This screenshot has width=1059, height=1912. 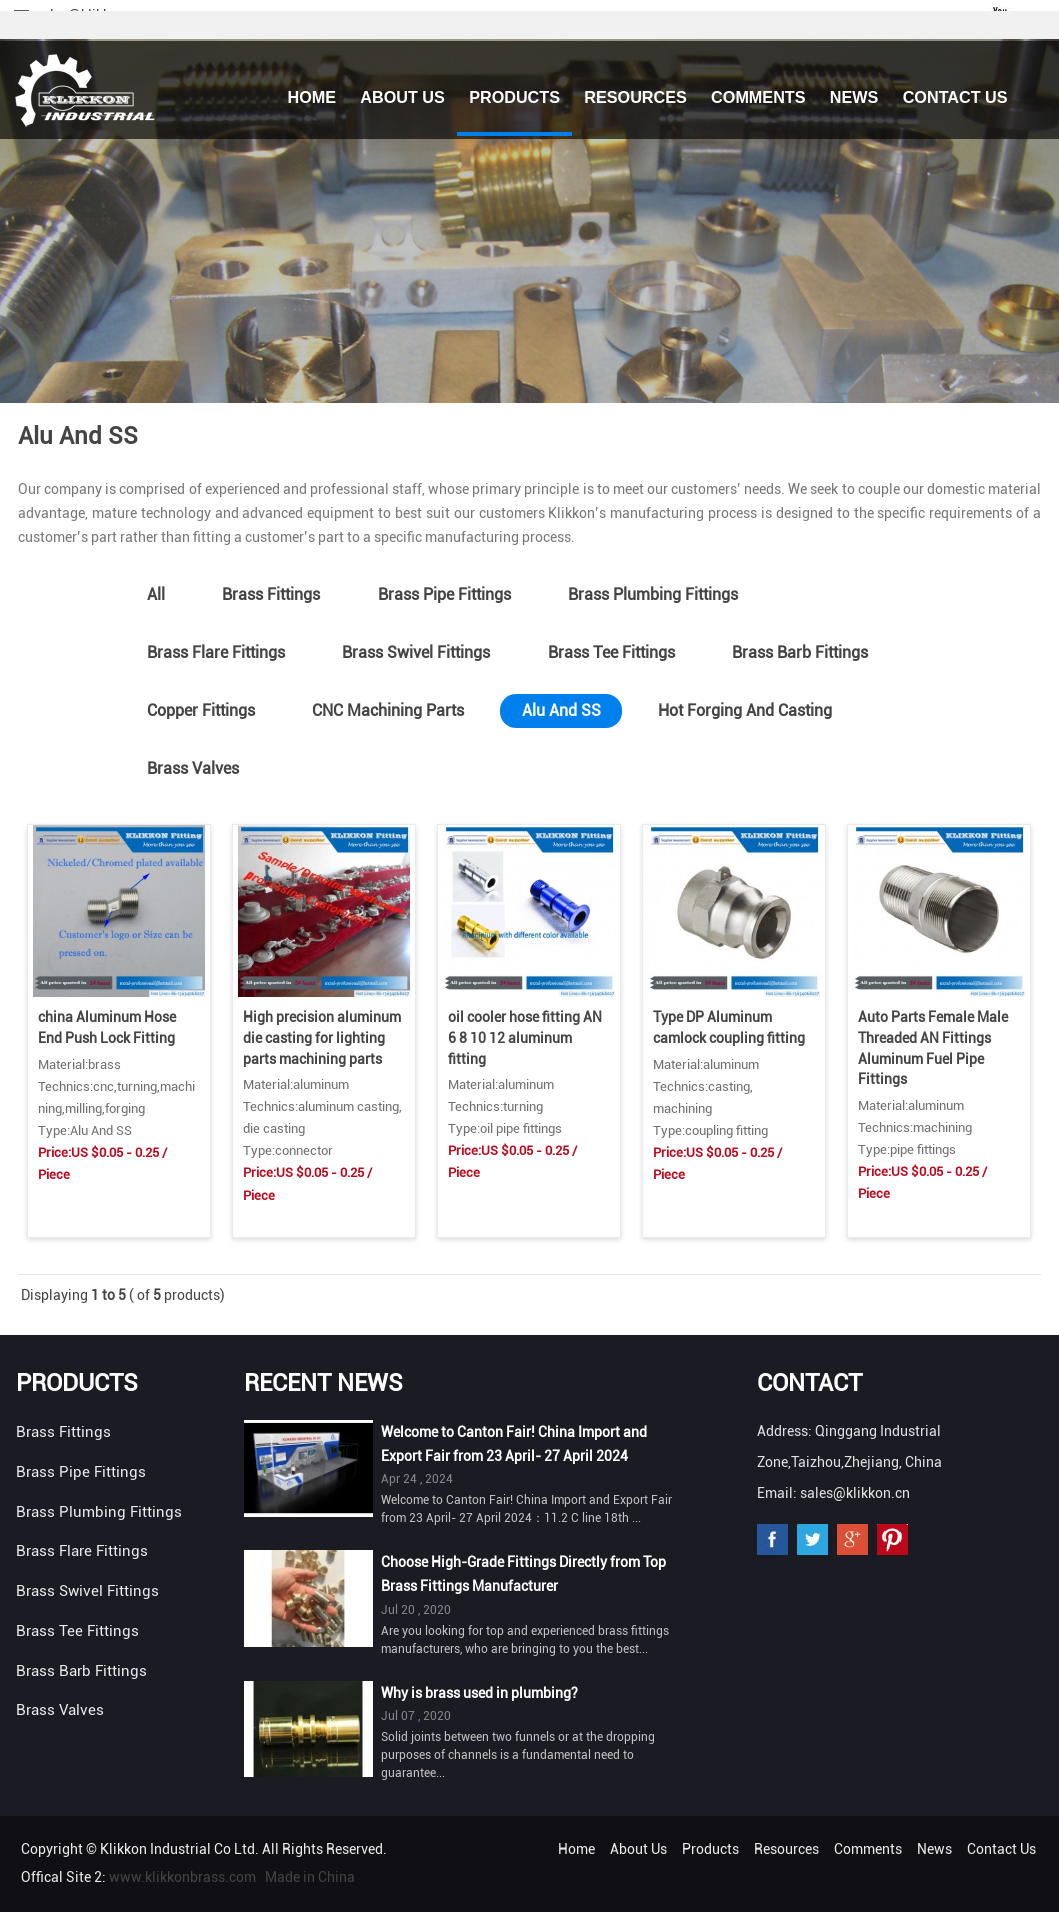 What do you see at coordinates (156, 594) in the screenshot?
I see `All` at bounding box center [156, 594].